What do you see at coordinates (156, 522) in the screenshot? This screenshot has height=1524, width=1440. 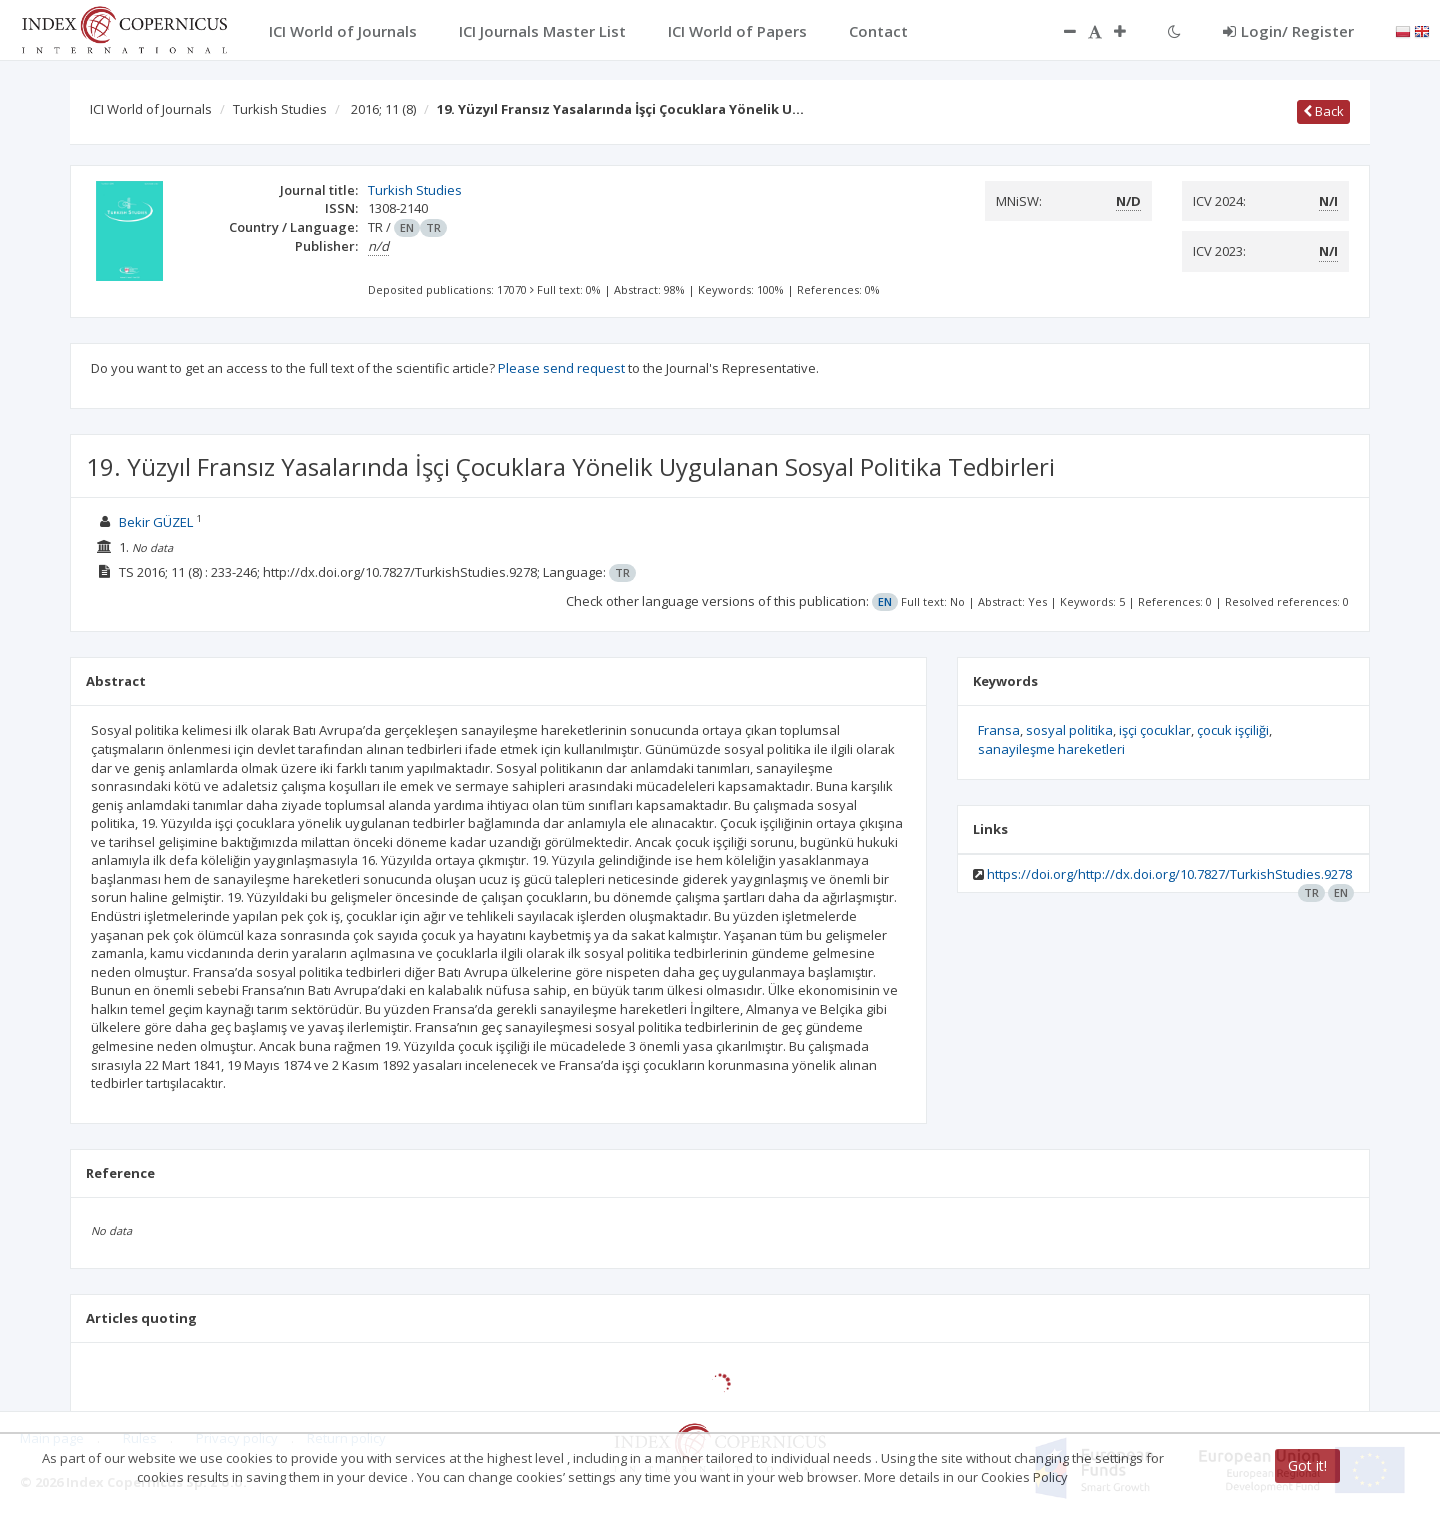 I see `Bekir GÜZEL` at bounding box center [156, 522].